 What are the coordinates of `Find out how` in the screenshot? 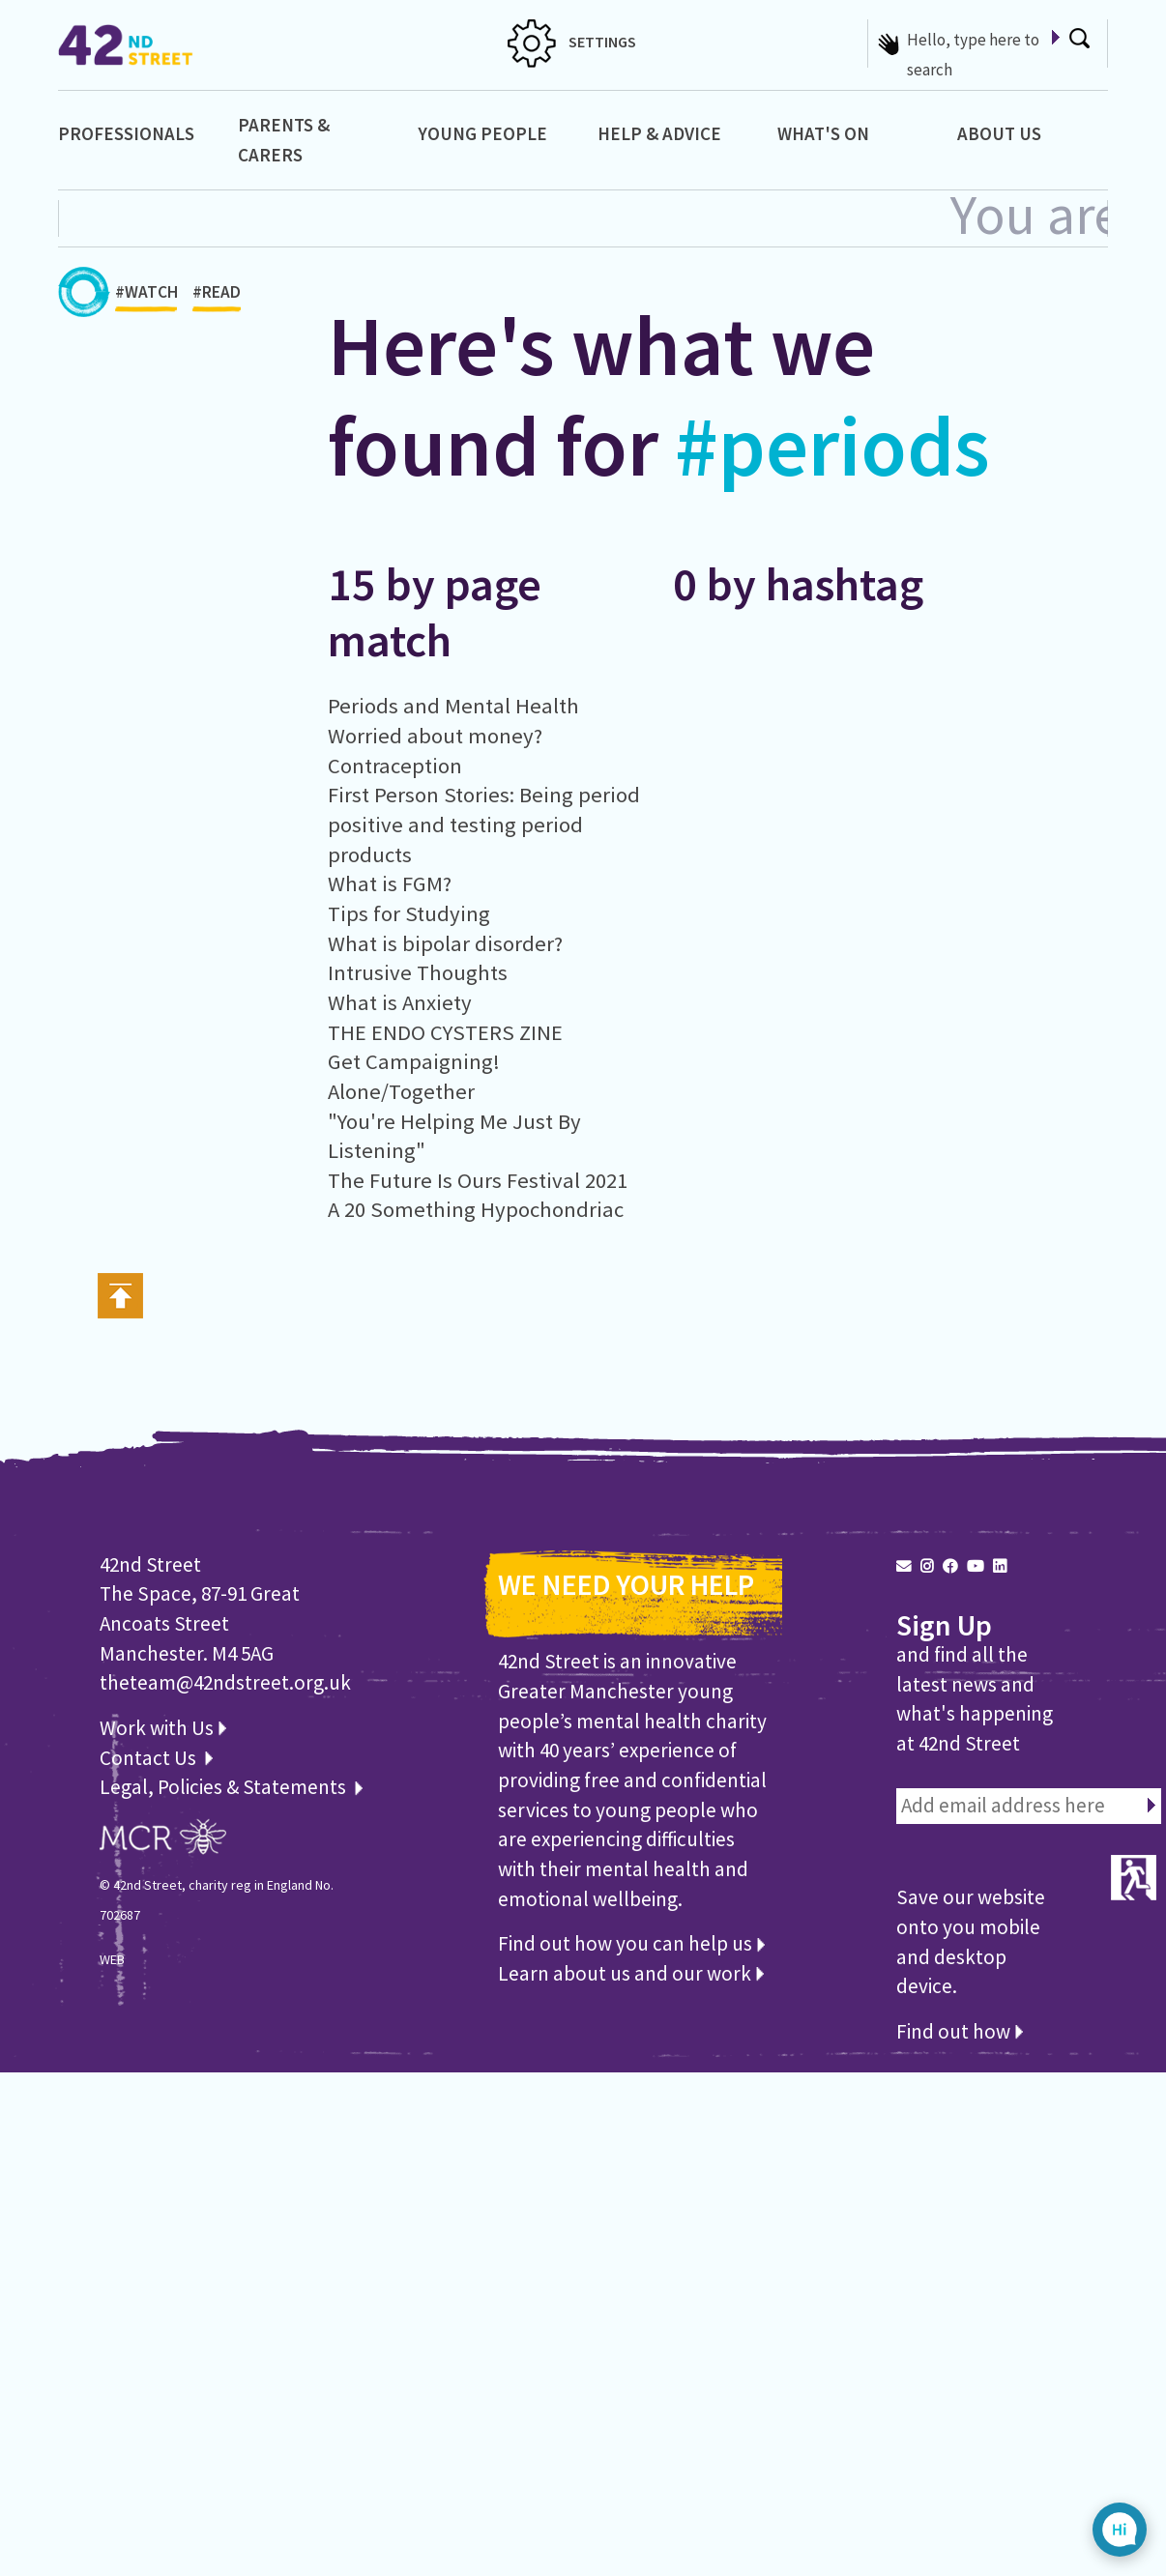 It's located at (959, 2031).